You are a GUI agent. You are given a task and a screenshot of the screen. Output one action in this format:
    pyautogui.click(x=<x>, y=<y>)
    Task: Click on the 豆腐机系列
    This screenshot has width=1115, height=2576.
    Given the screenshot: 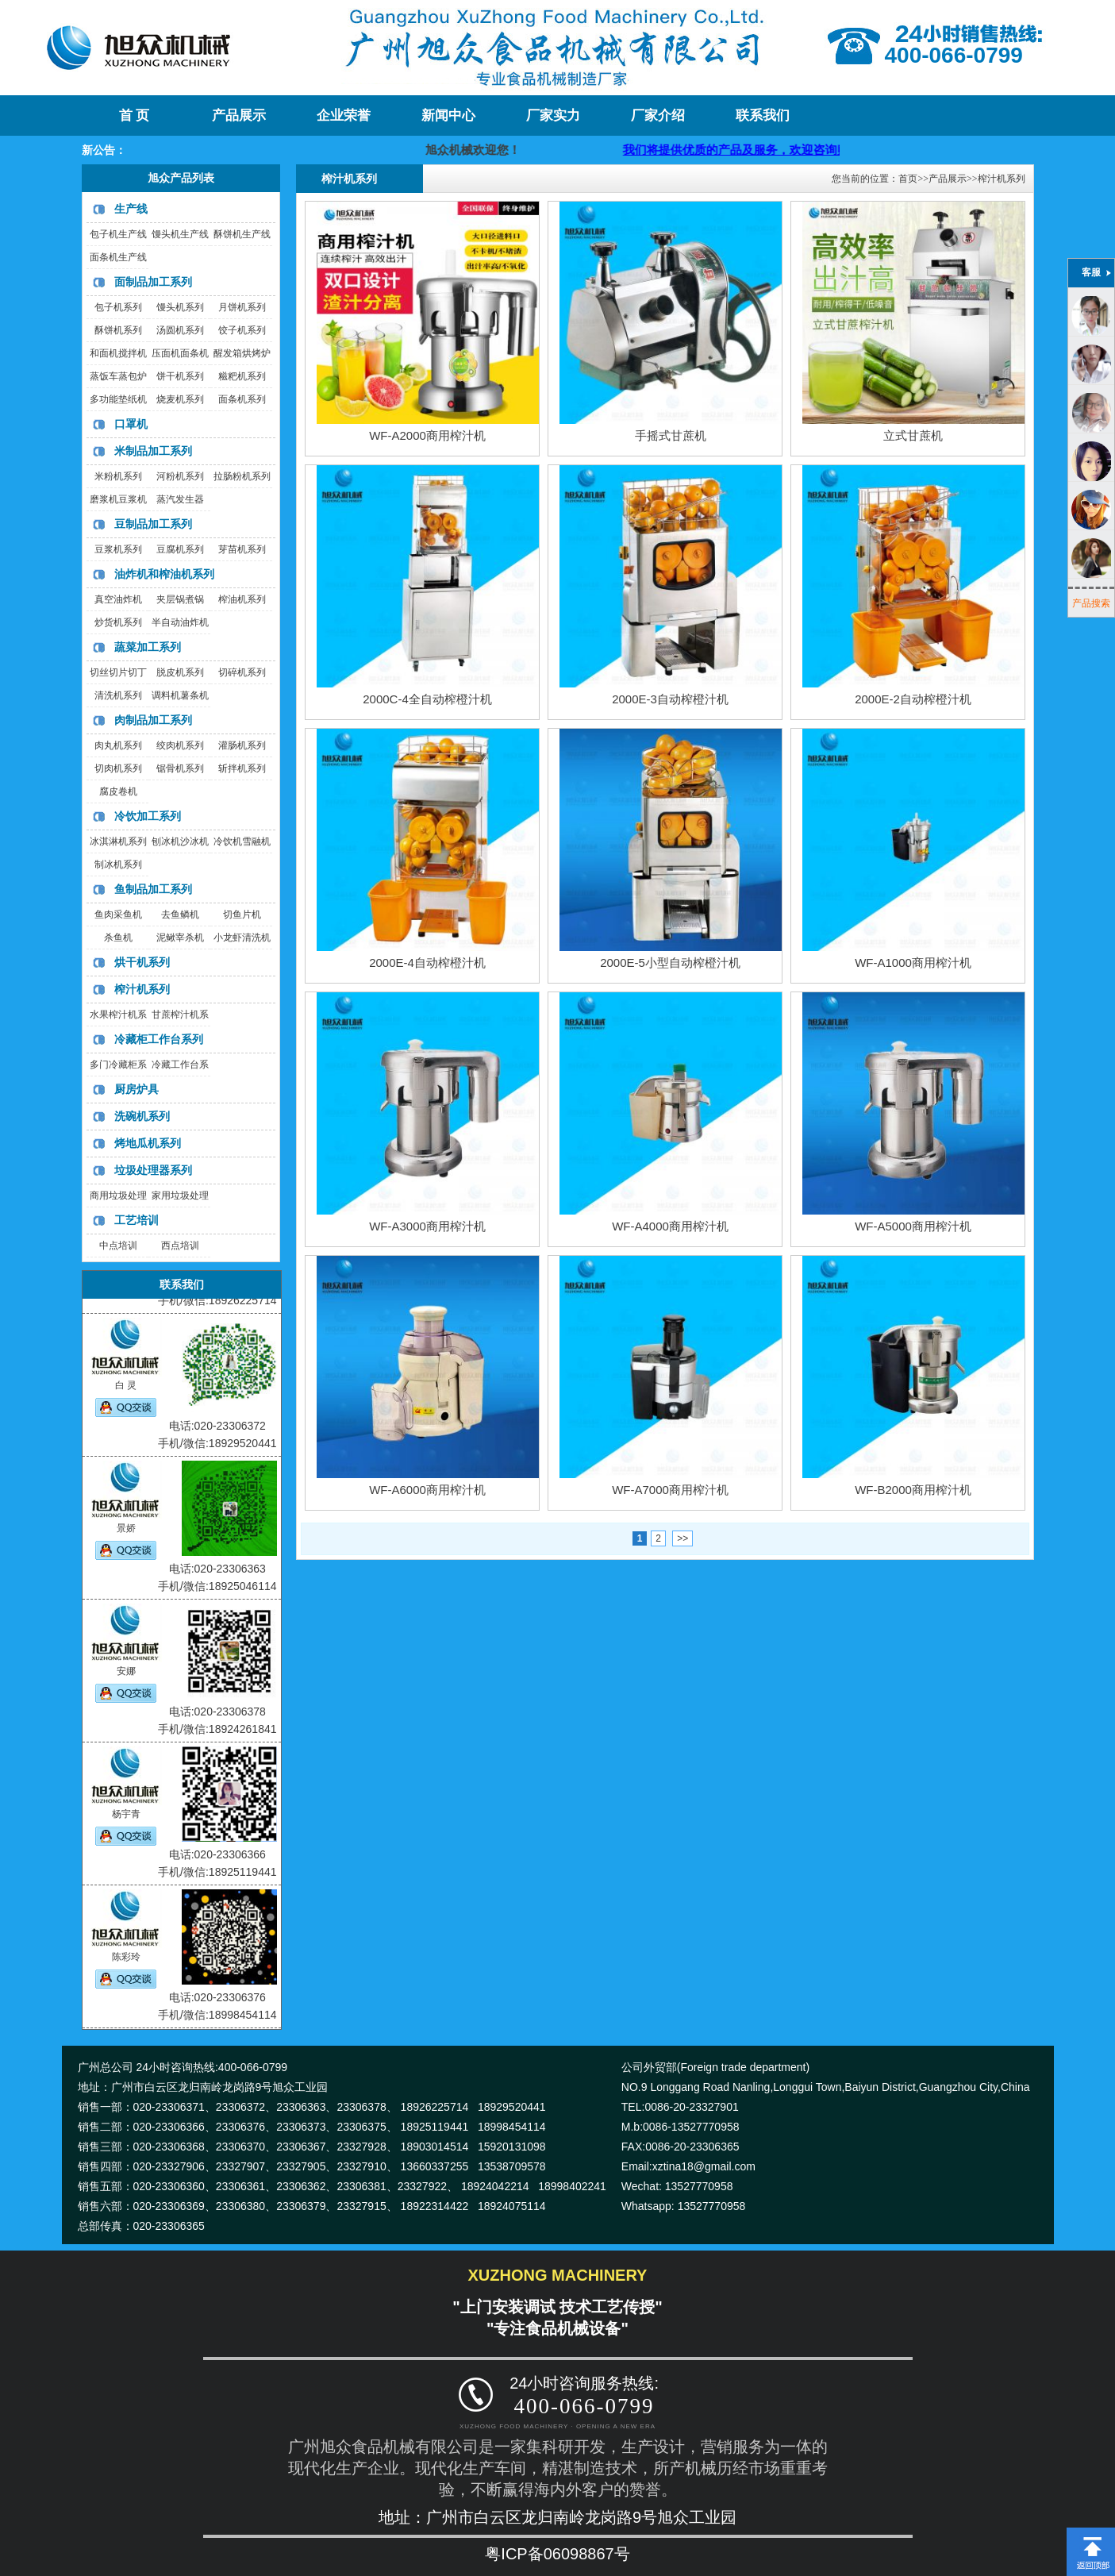 What is the action you would take?
    pyautogui.click(x=180, y=549)
    